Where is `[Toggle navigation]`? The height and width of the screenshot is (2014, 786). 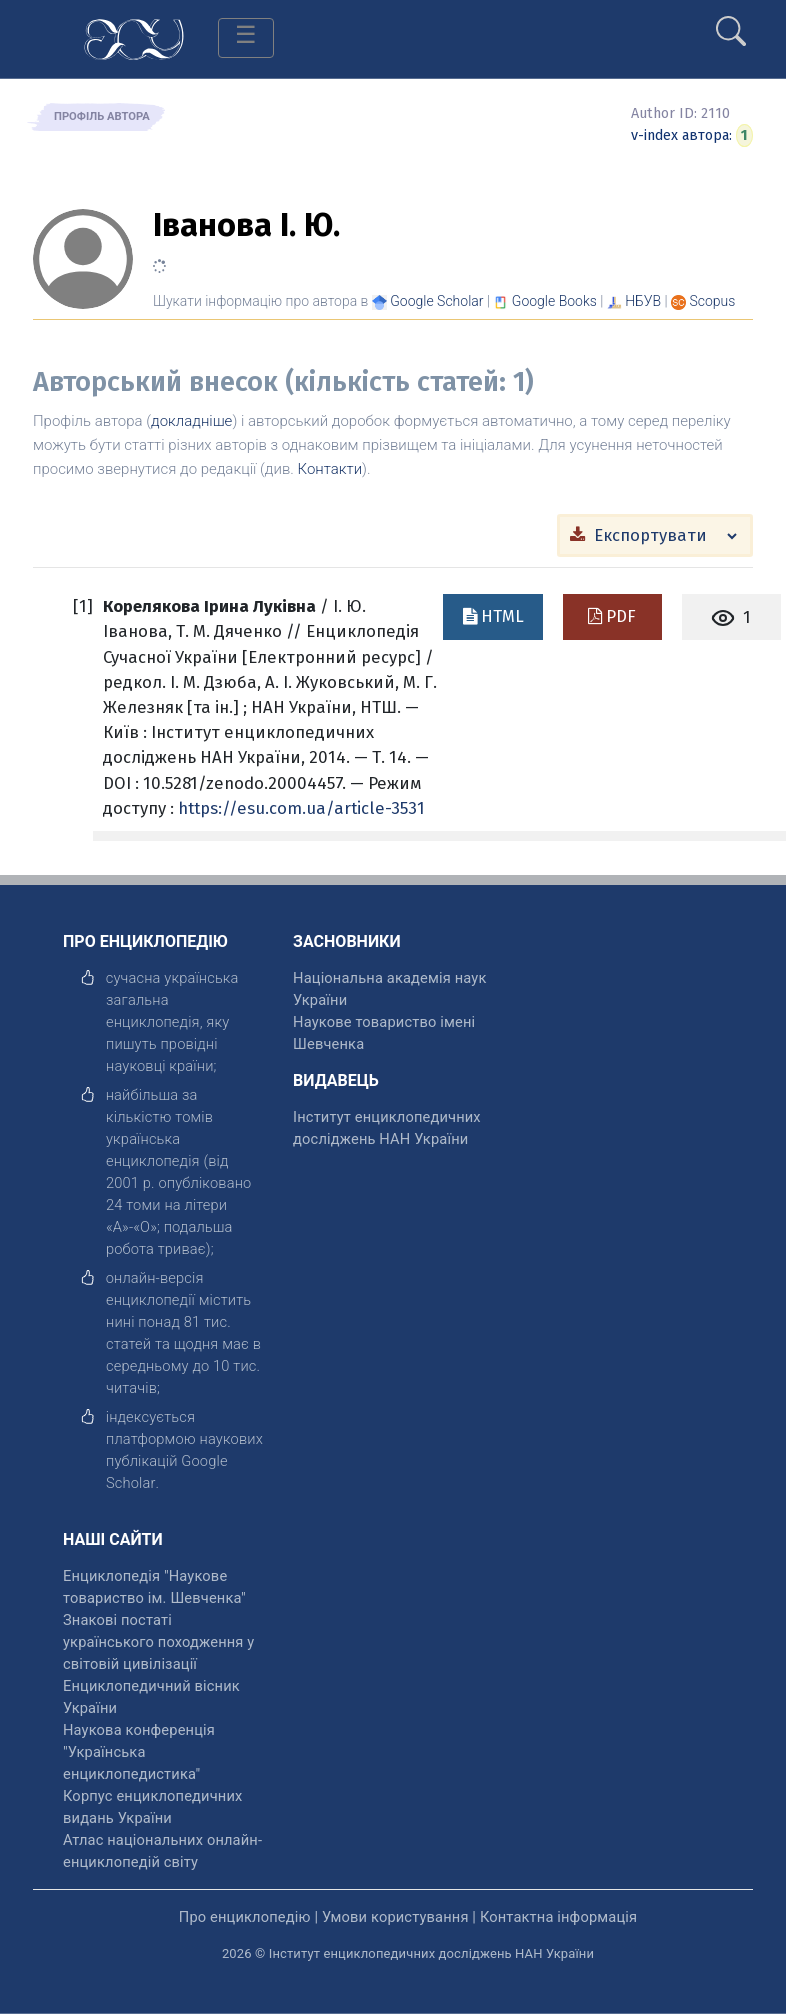 [Toggle navigation] is located at coordinates (246, 38).